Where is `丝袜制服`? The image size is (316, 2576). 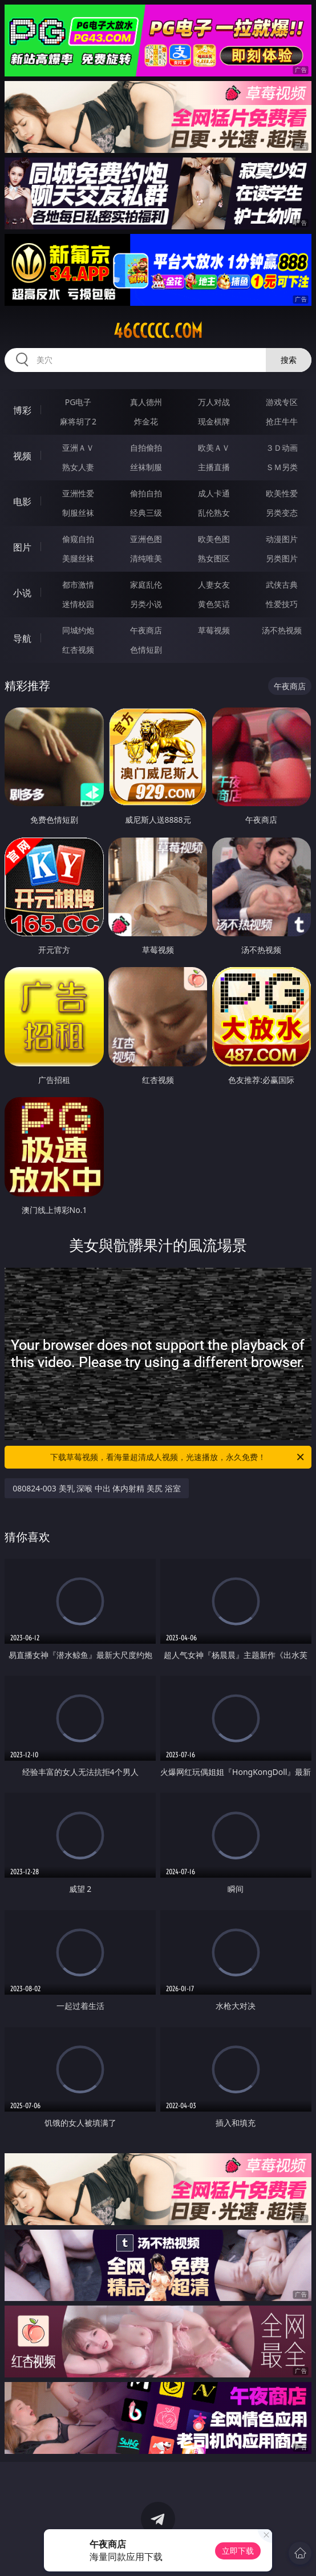 丝袜制服 is located at coordinates (146, 467).